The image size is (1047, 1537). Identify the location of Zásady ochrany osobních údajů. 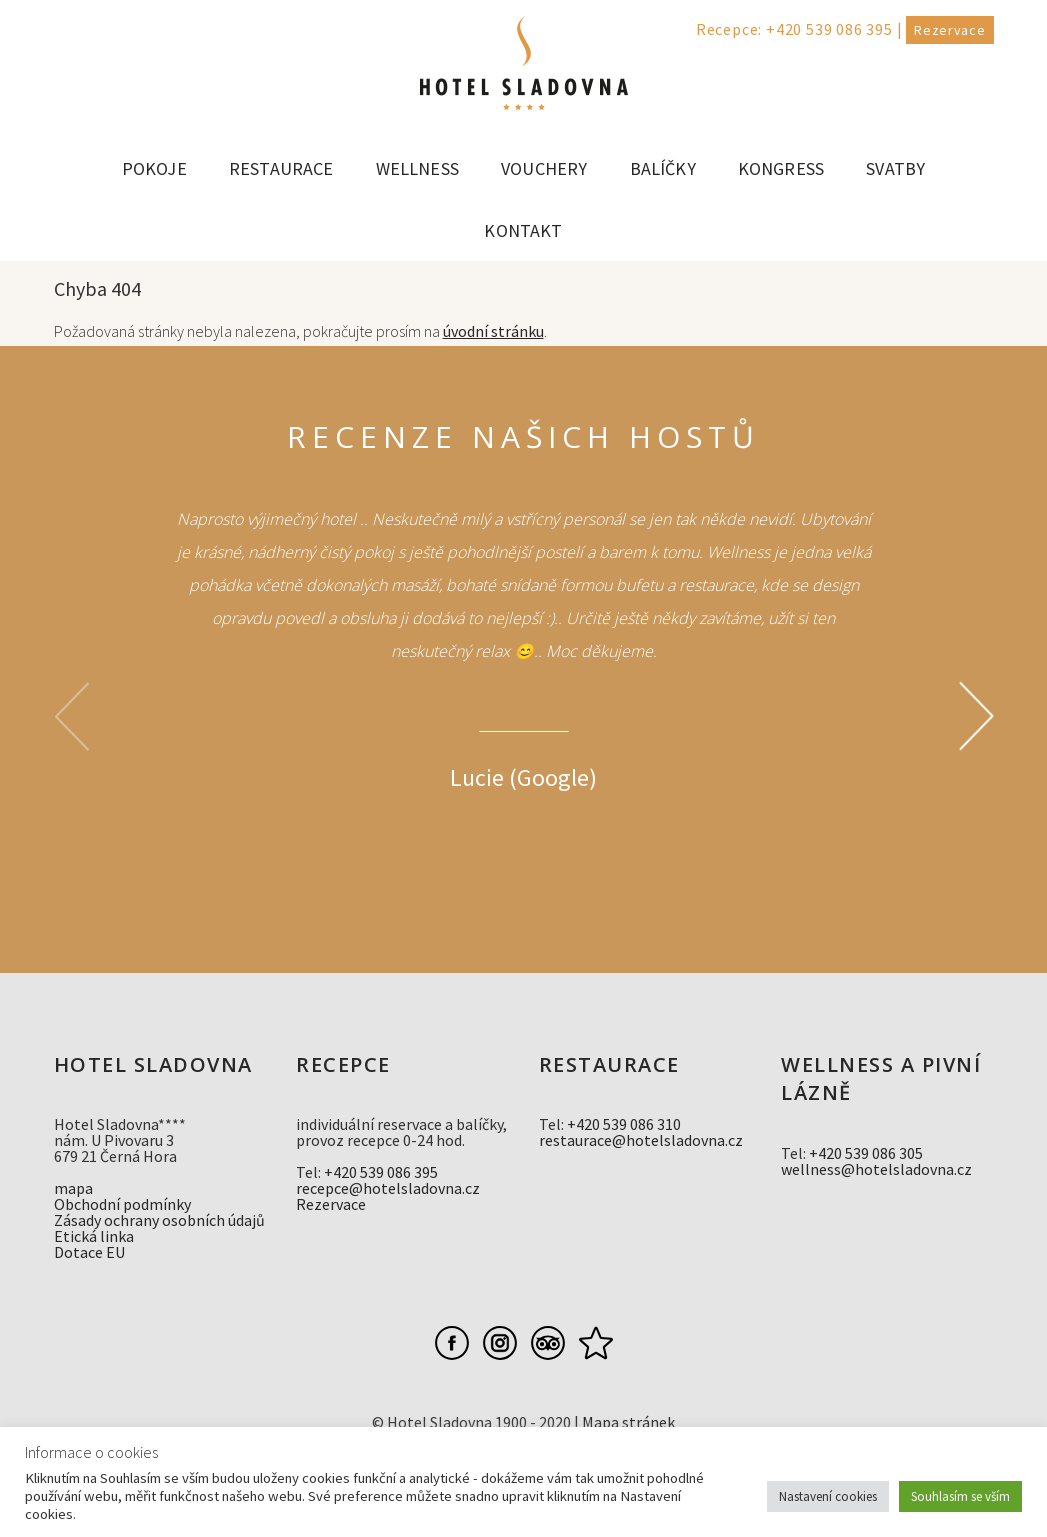
(159, 1220).